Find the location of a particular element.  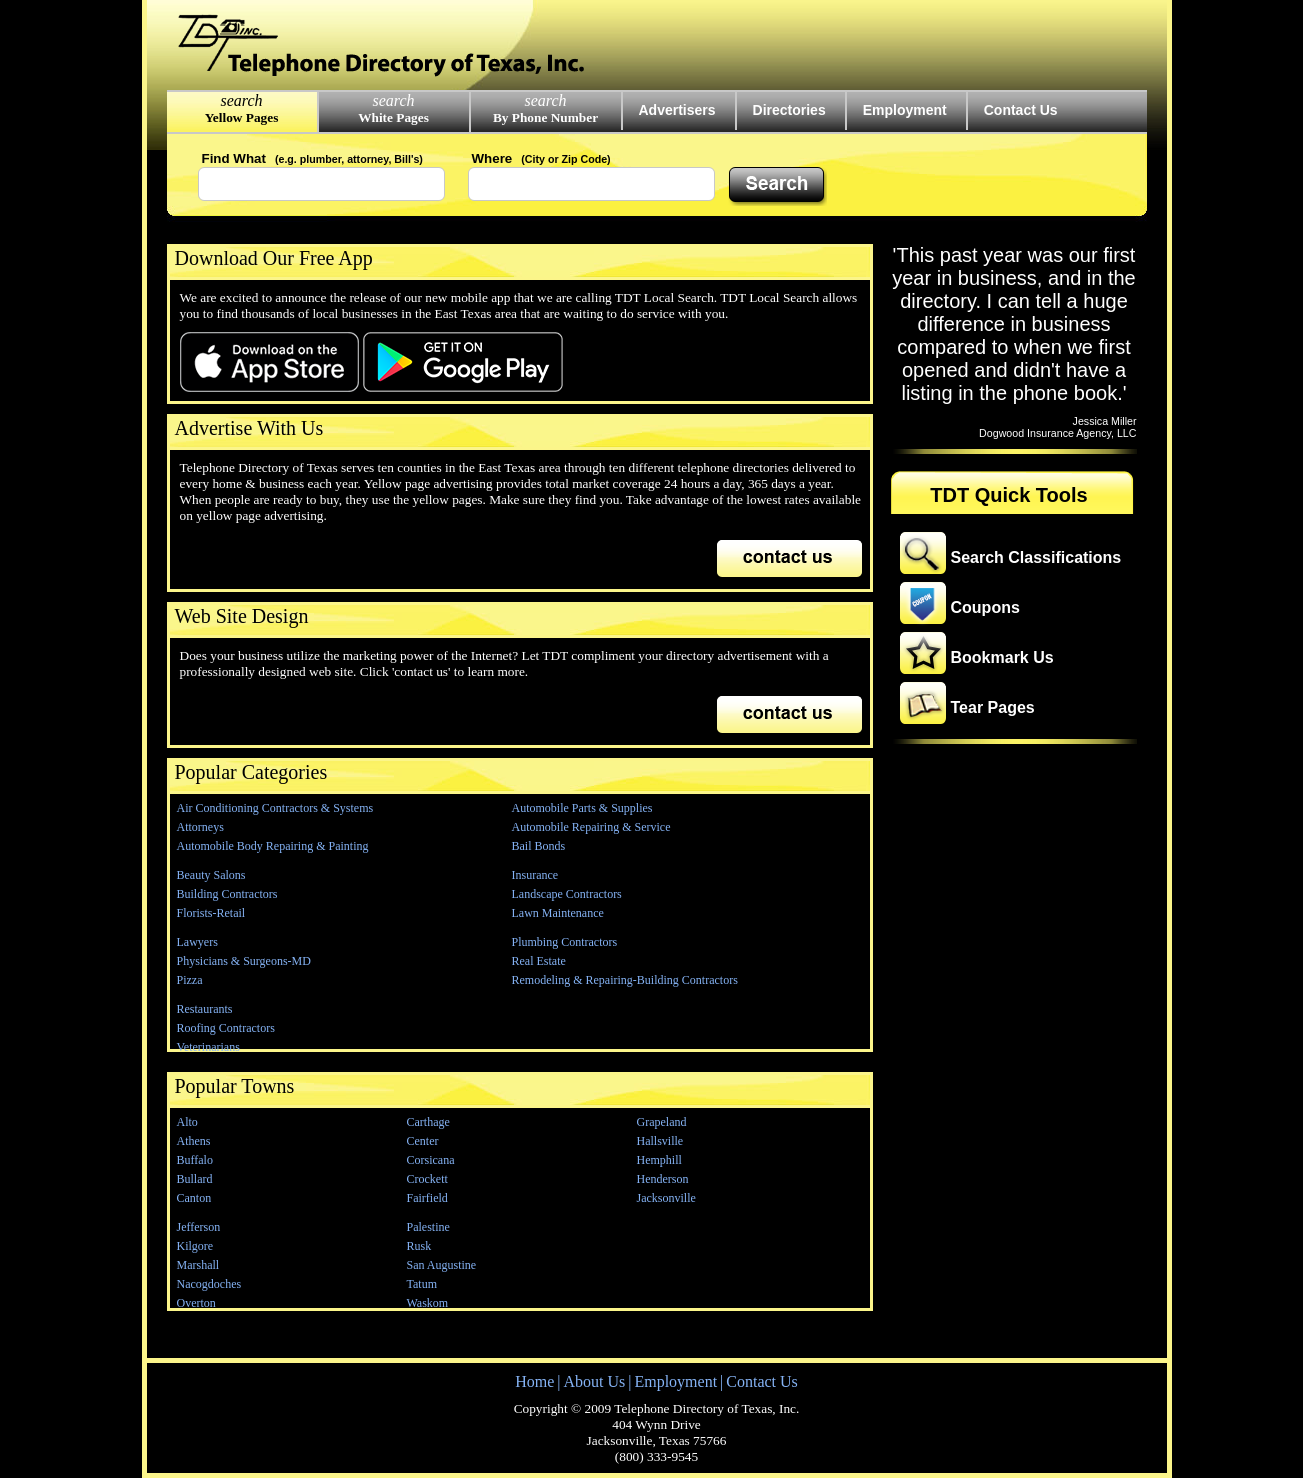

Palestine is located at coordinates (428, 1227).